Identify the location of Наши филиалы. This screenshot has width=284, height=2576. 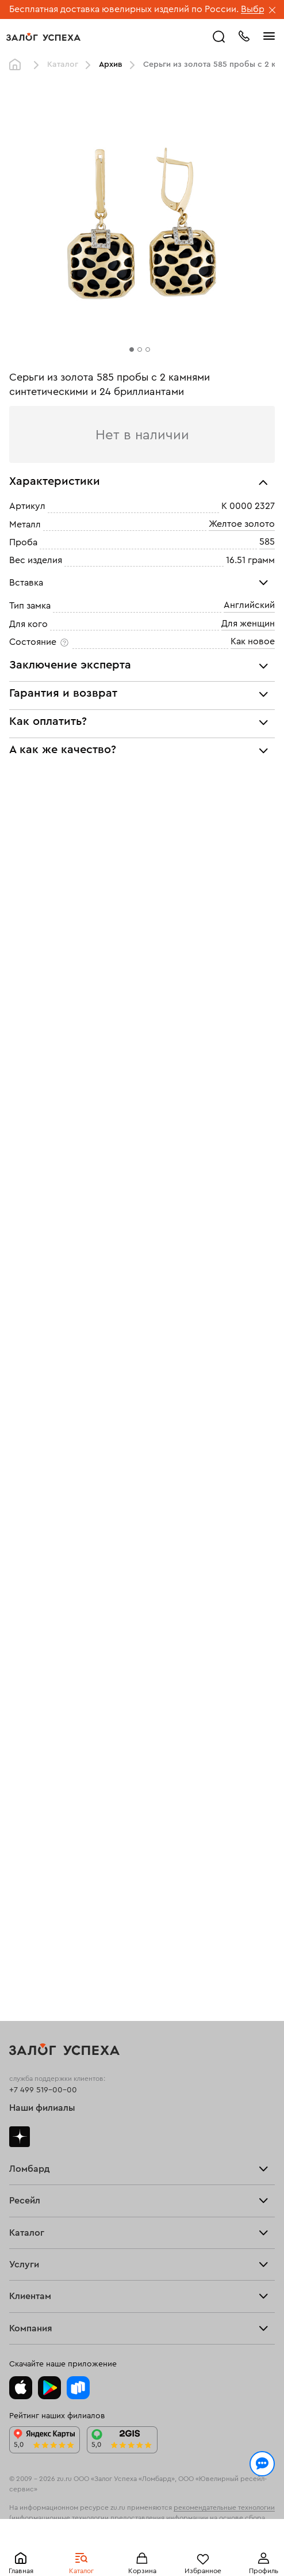
(42, 2108).